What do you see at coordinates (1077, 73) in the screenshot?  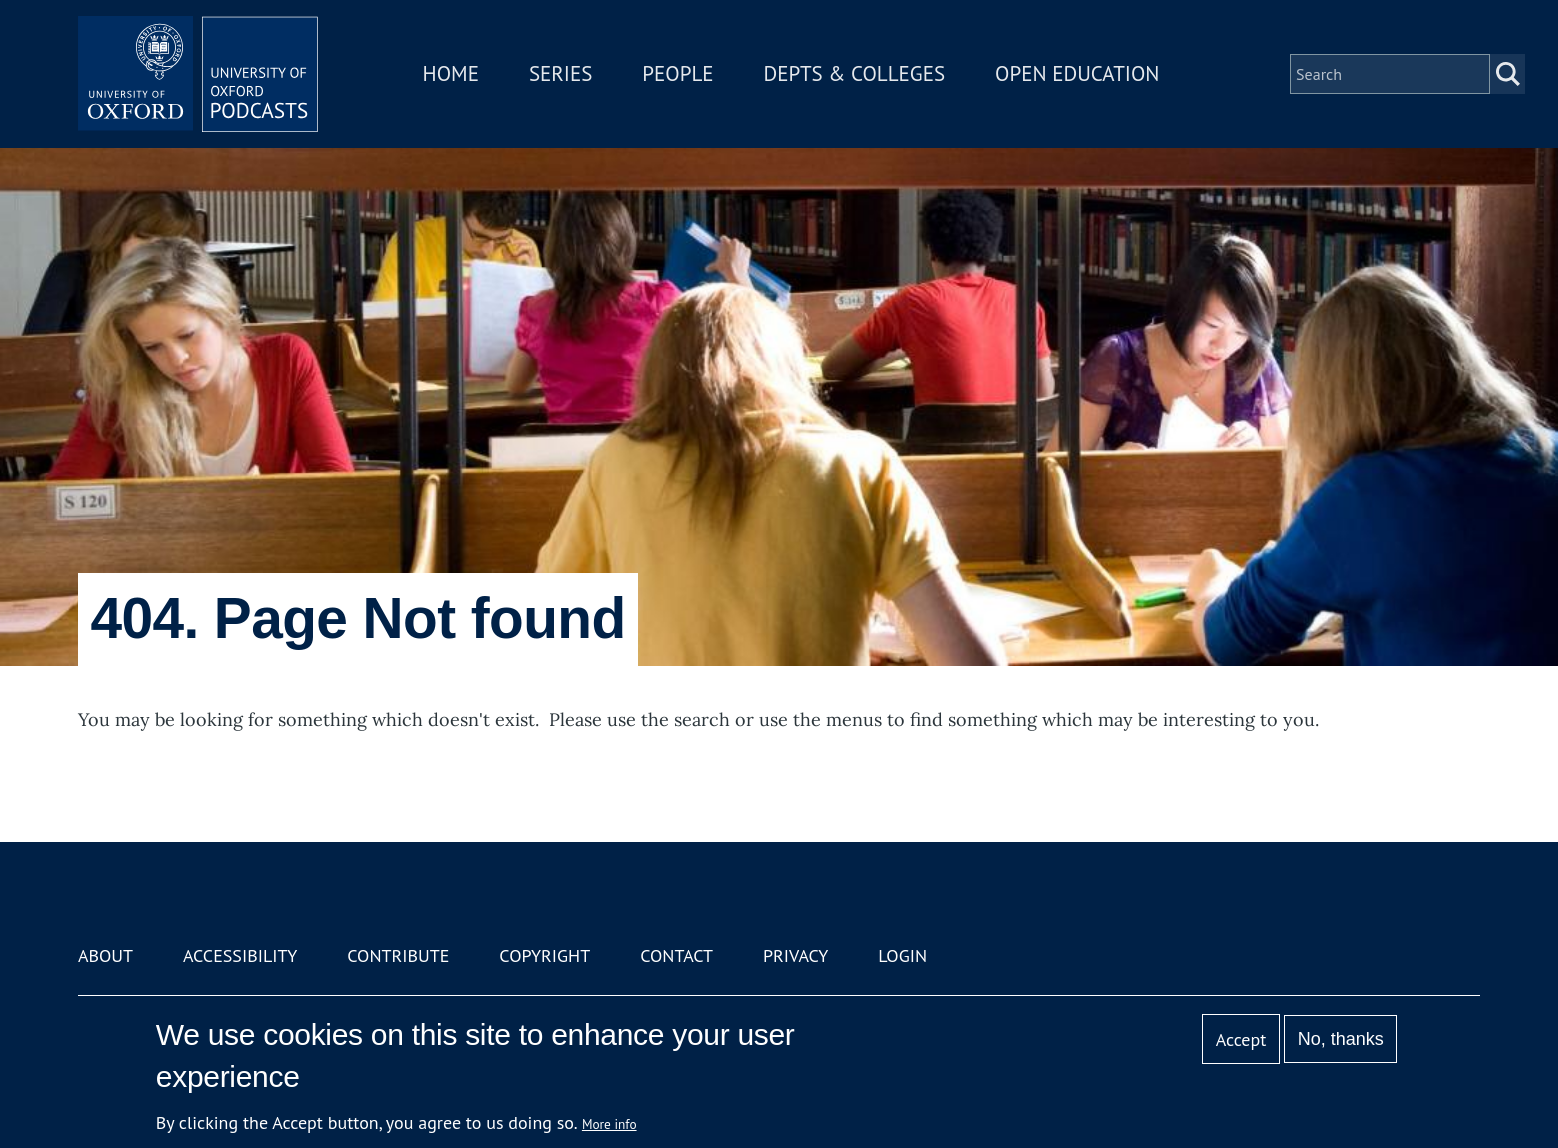 I see `Open Education` at bounding box center [1077, 73].